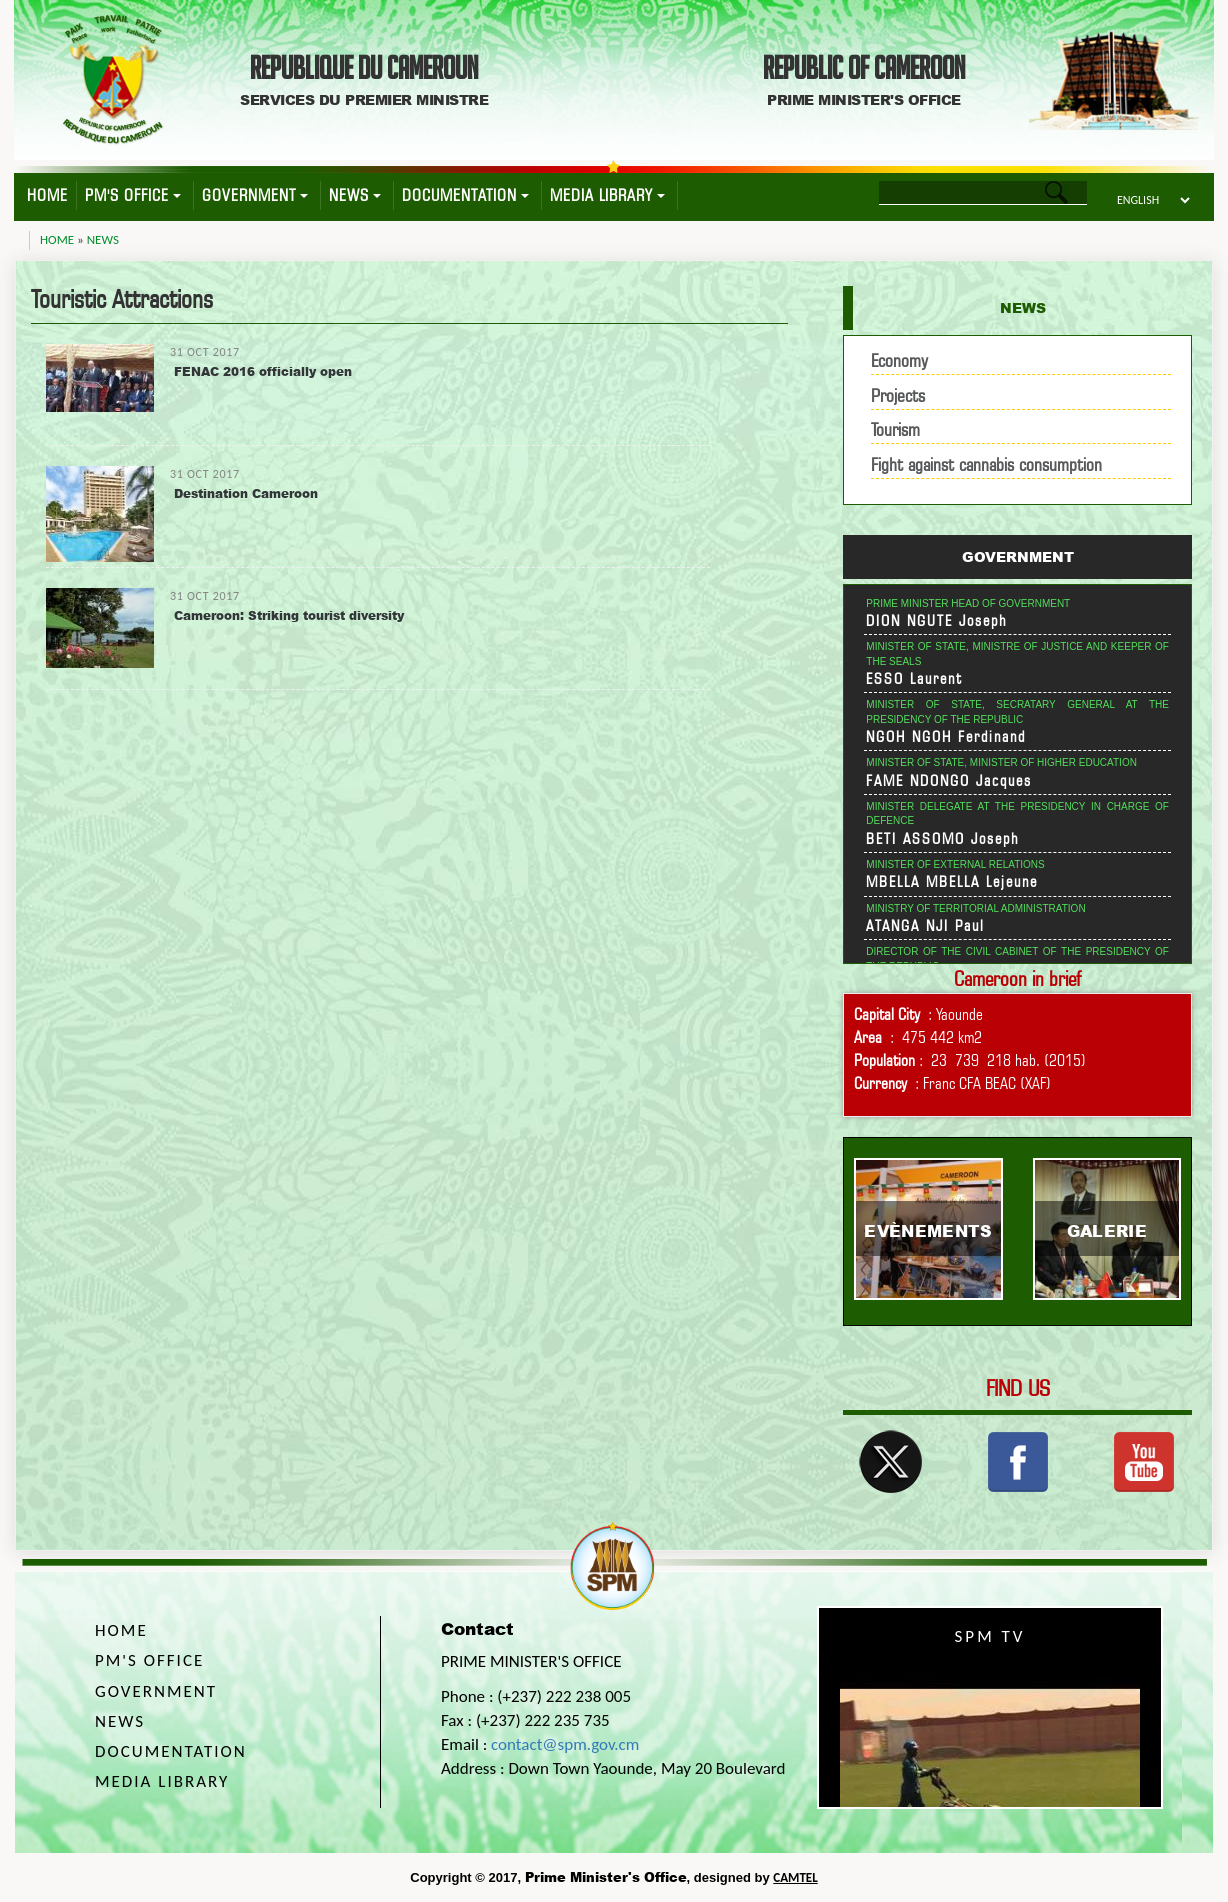 The height and width of the screenshot is (1902, 1228). What do you see at coordinates (246, 493) in the screenshot?
I see `Destination Cameroon` at bounding box center [246, 493].